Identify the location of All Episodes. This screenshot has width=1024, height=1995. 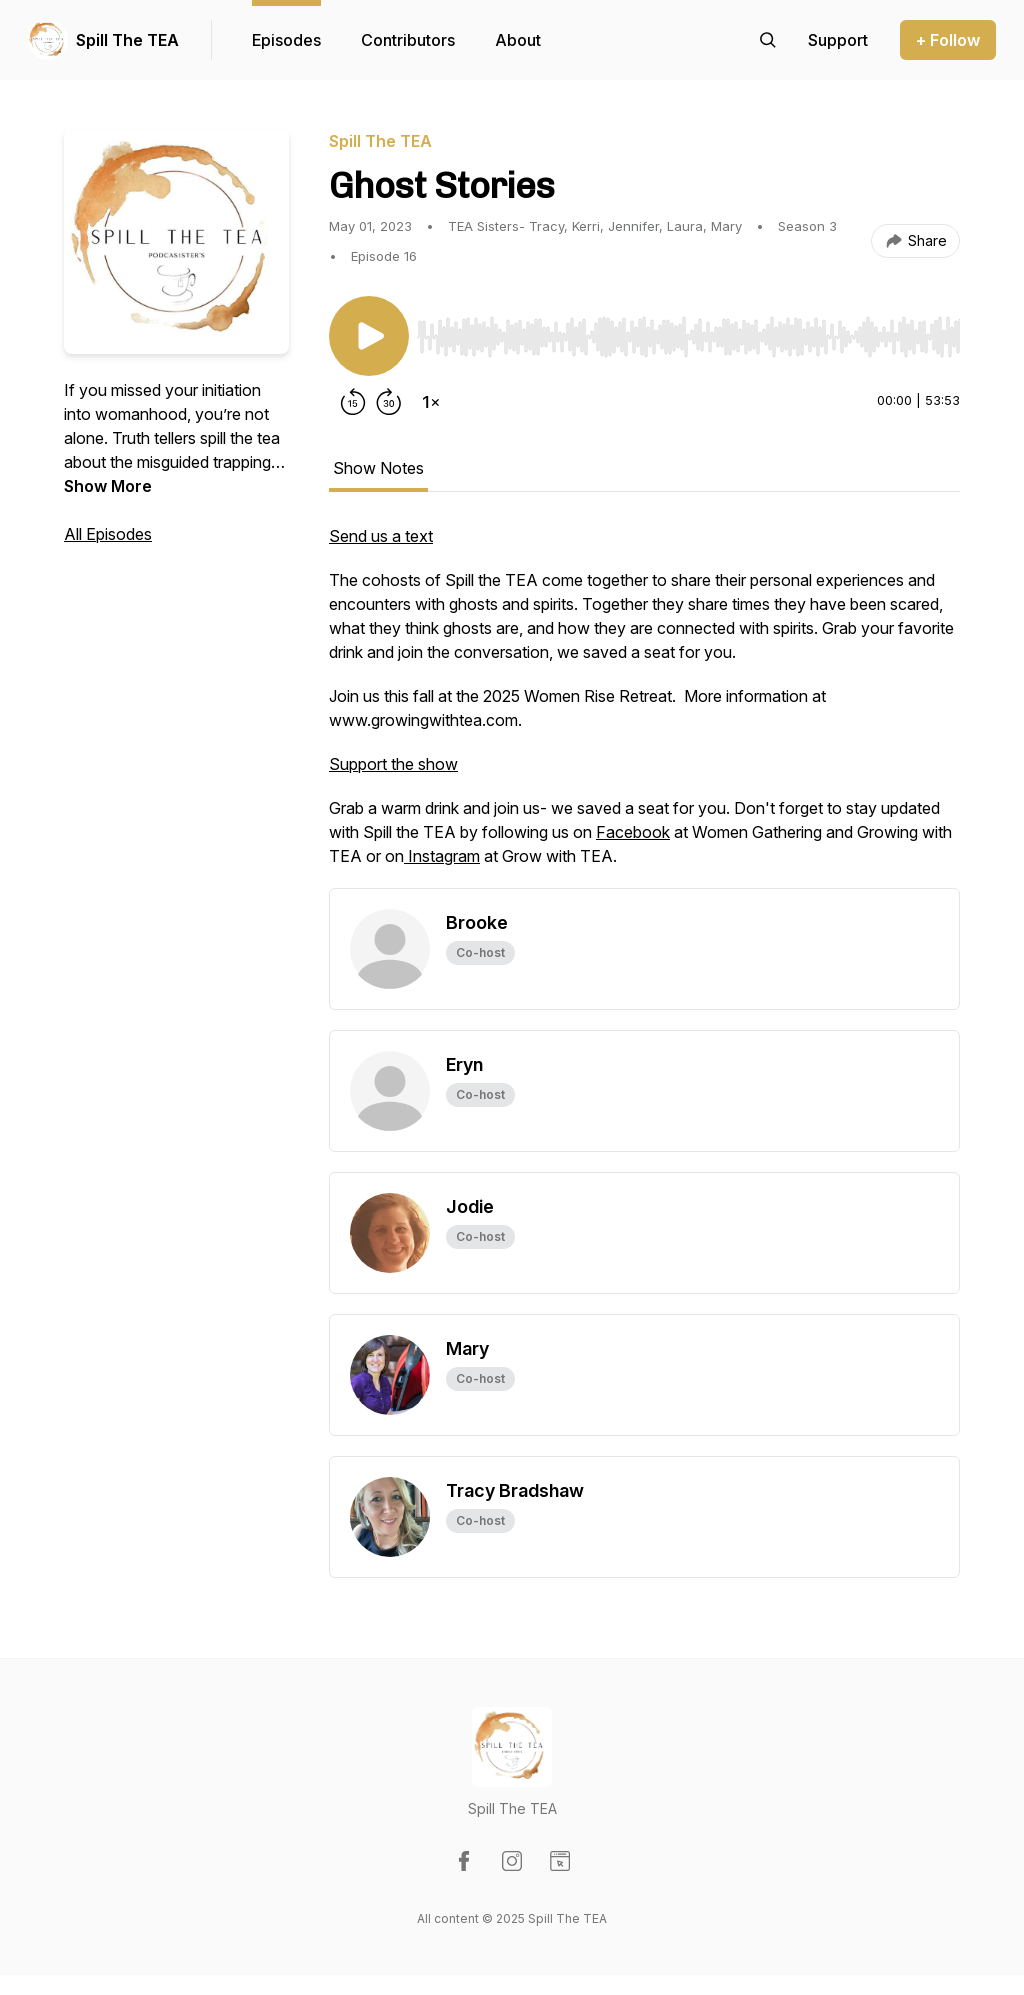
(108, 534).